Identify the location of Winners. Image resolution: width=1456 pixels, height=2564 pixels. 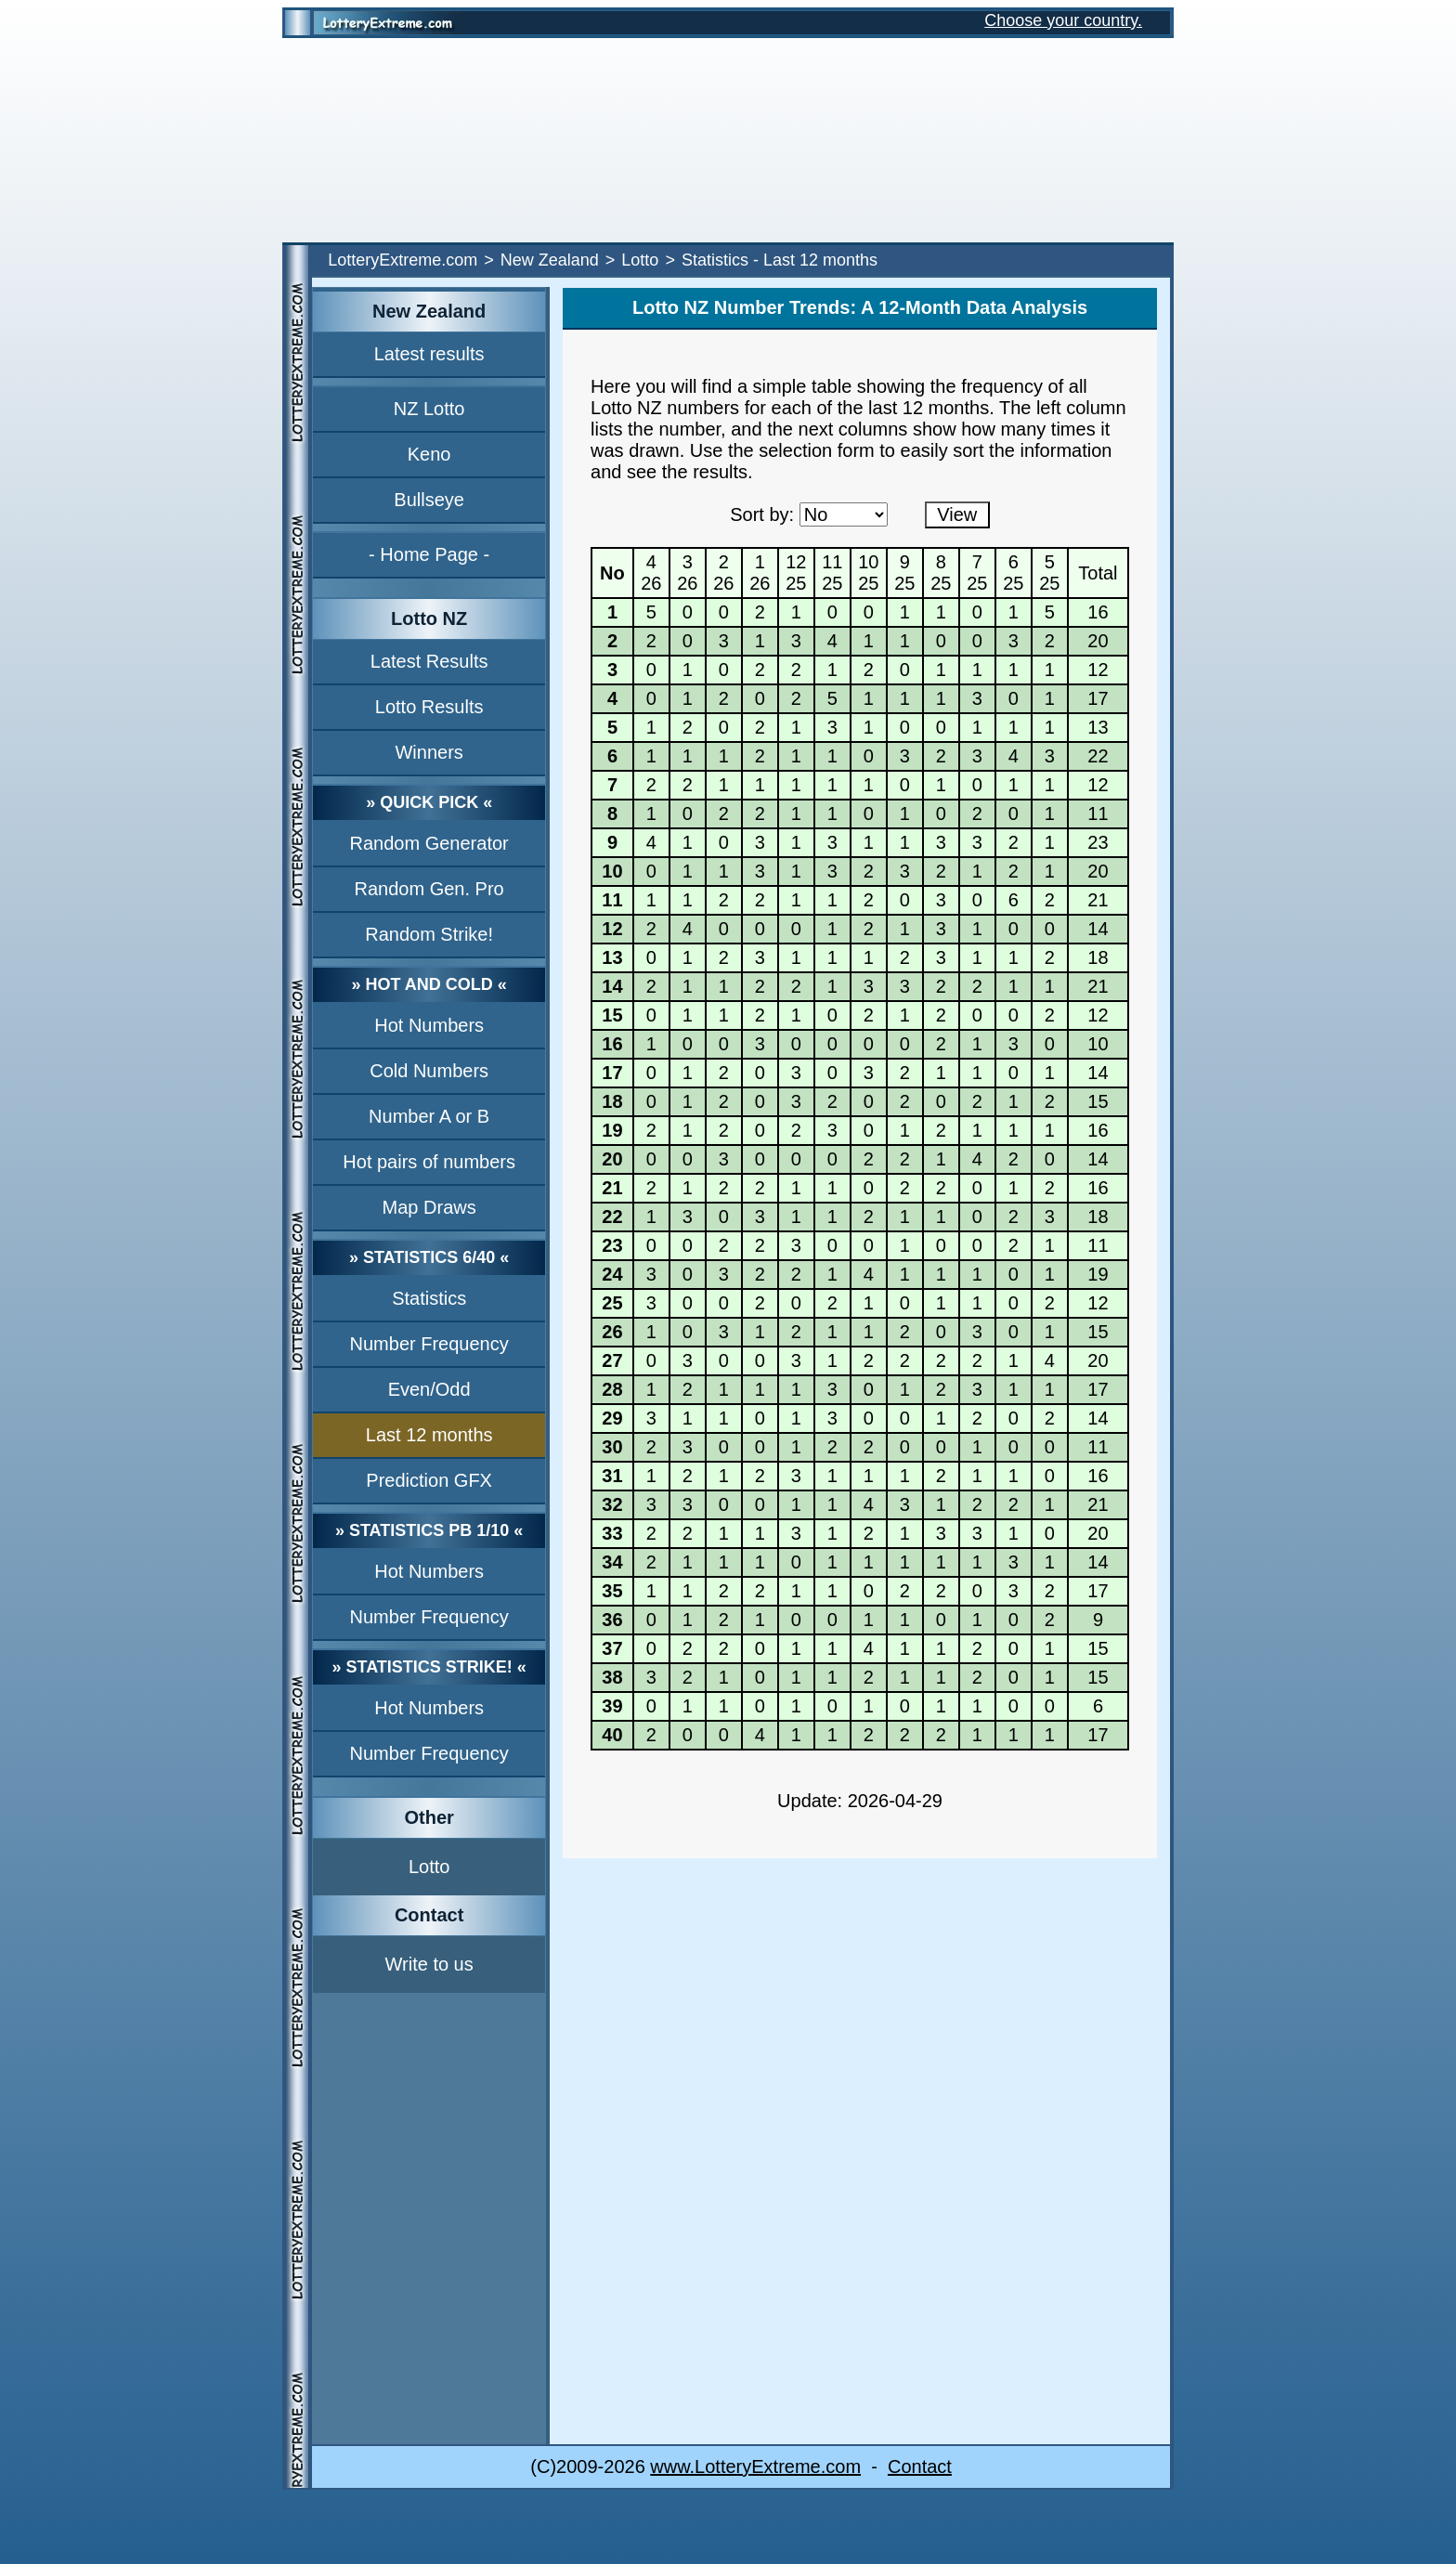
(428, 752).